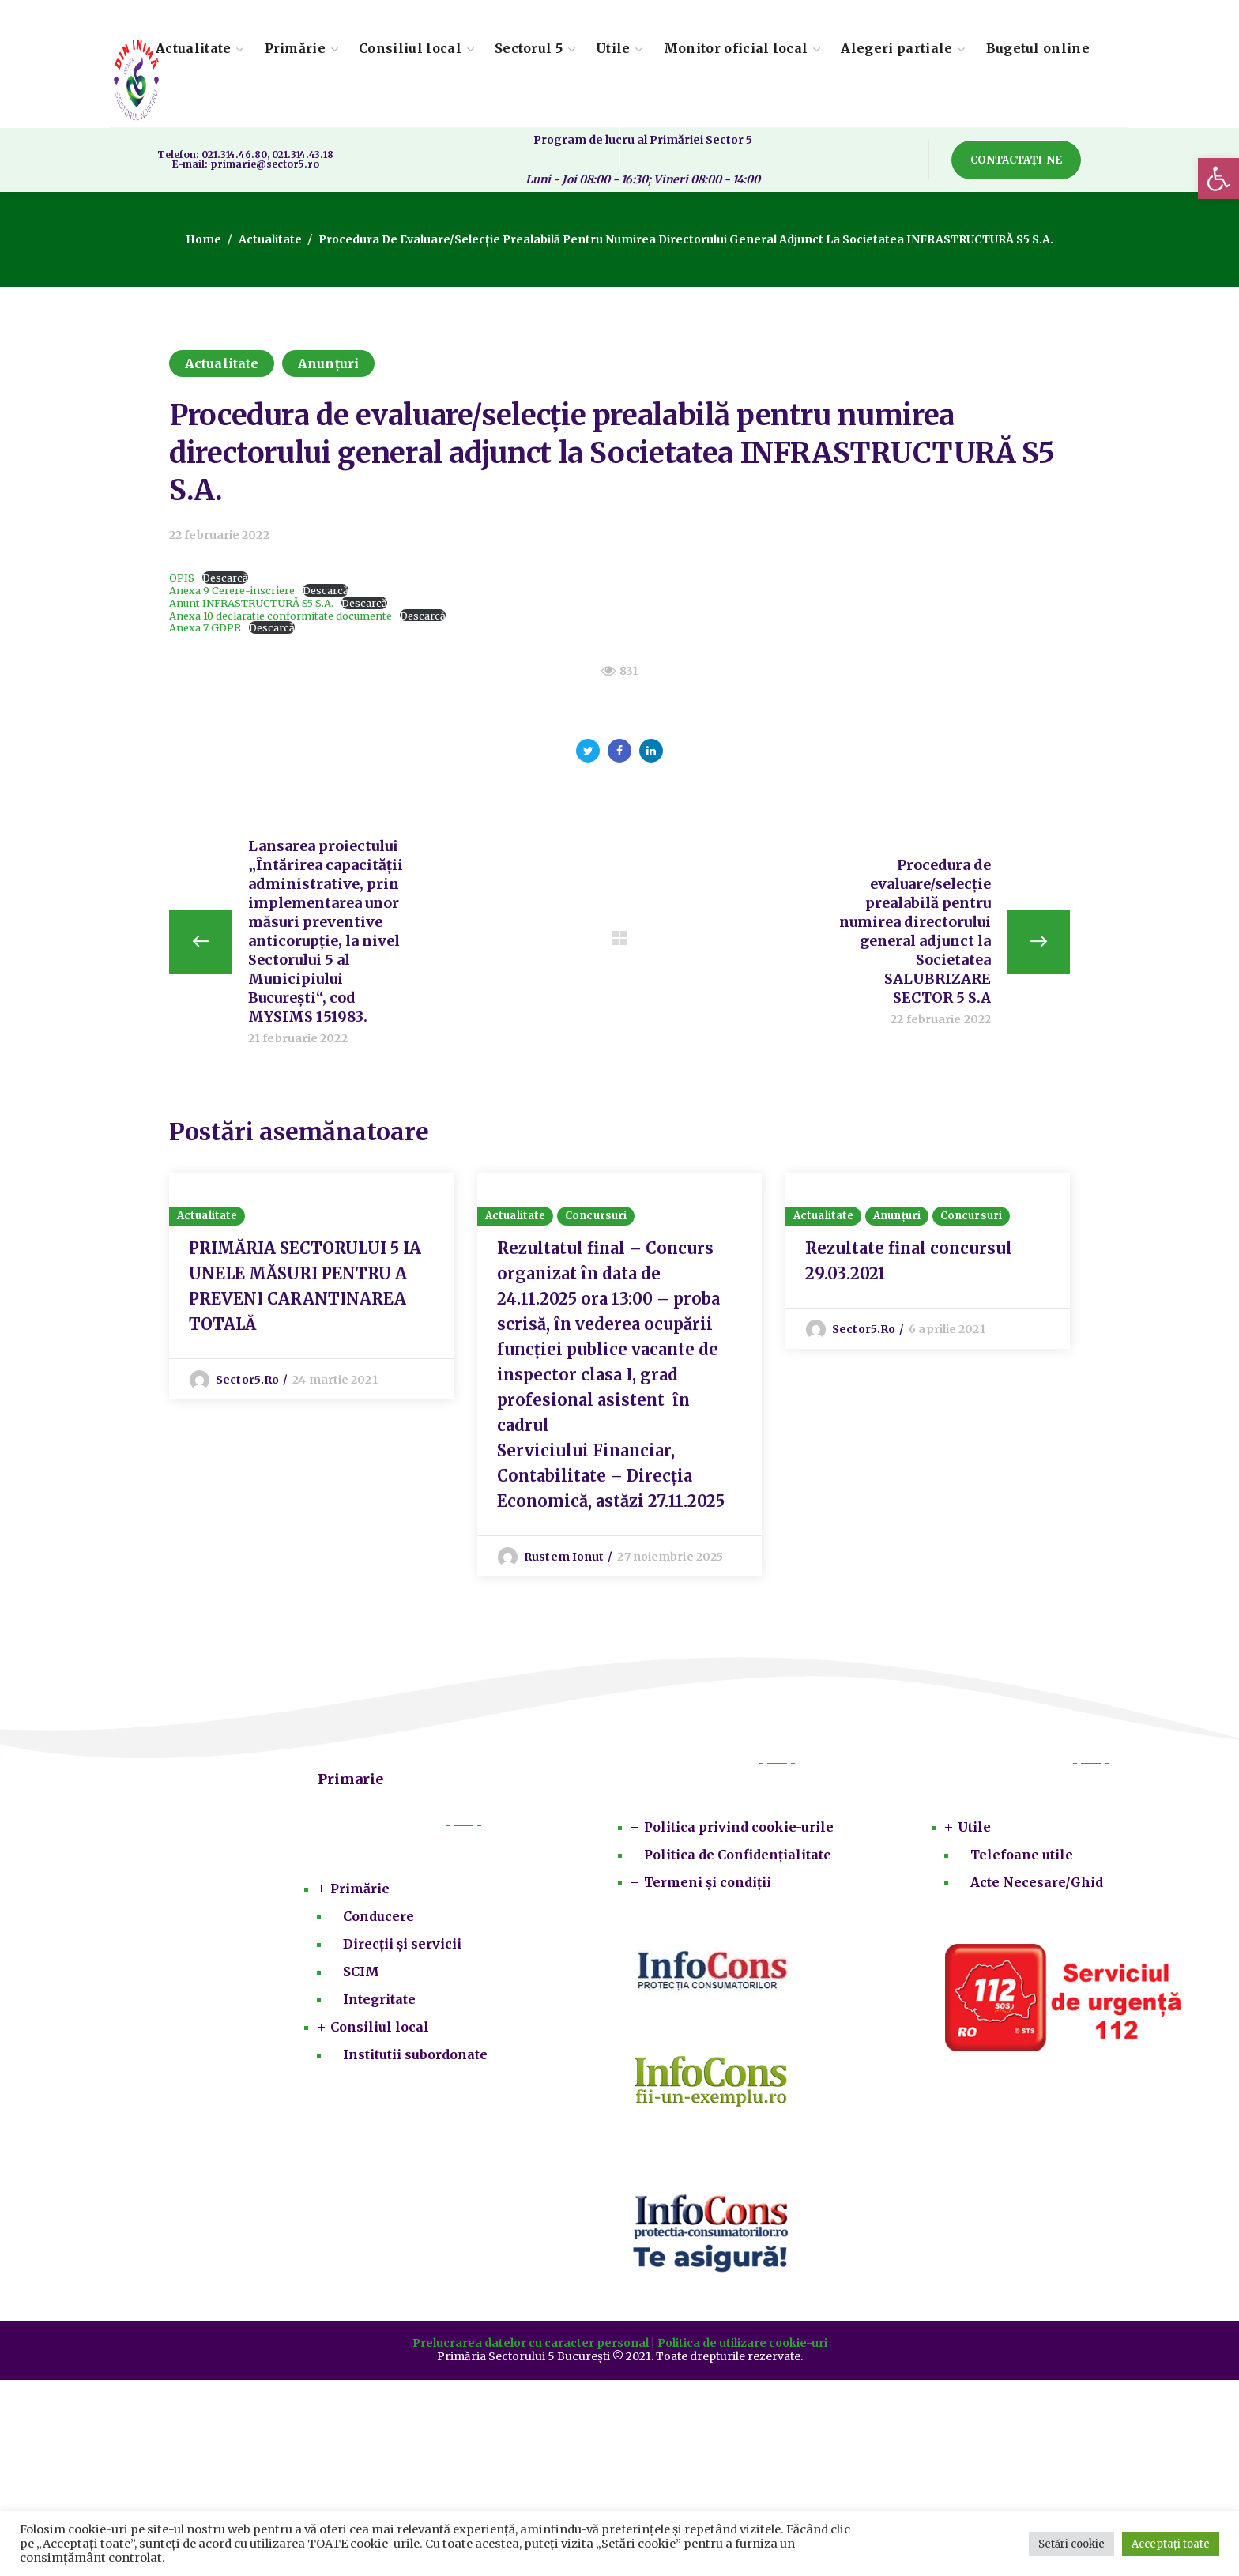 This screenshot has height=2576, width=1239. I want to click on Consiliul local, so click(379, 2027).